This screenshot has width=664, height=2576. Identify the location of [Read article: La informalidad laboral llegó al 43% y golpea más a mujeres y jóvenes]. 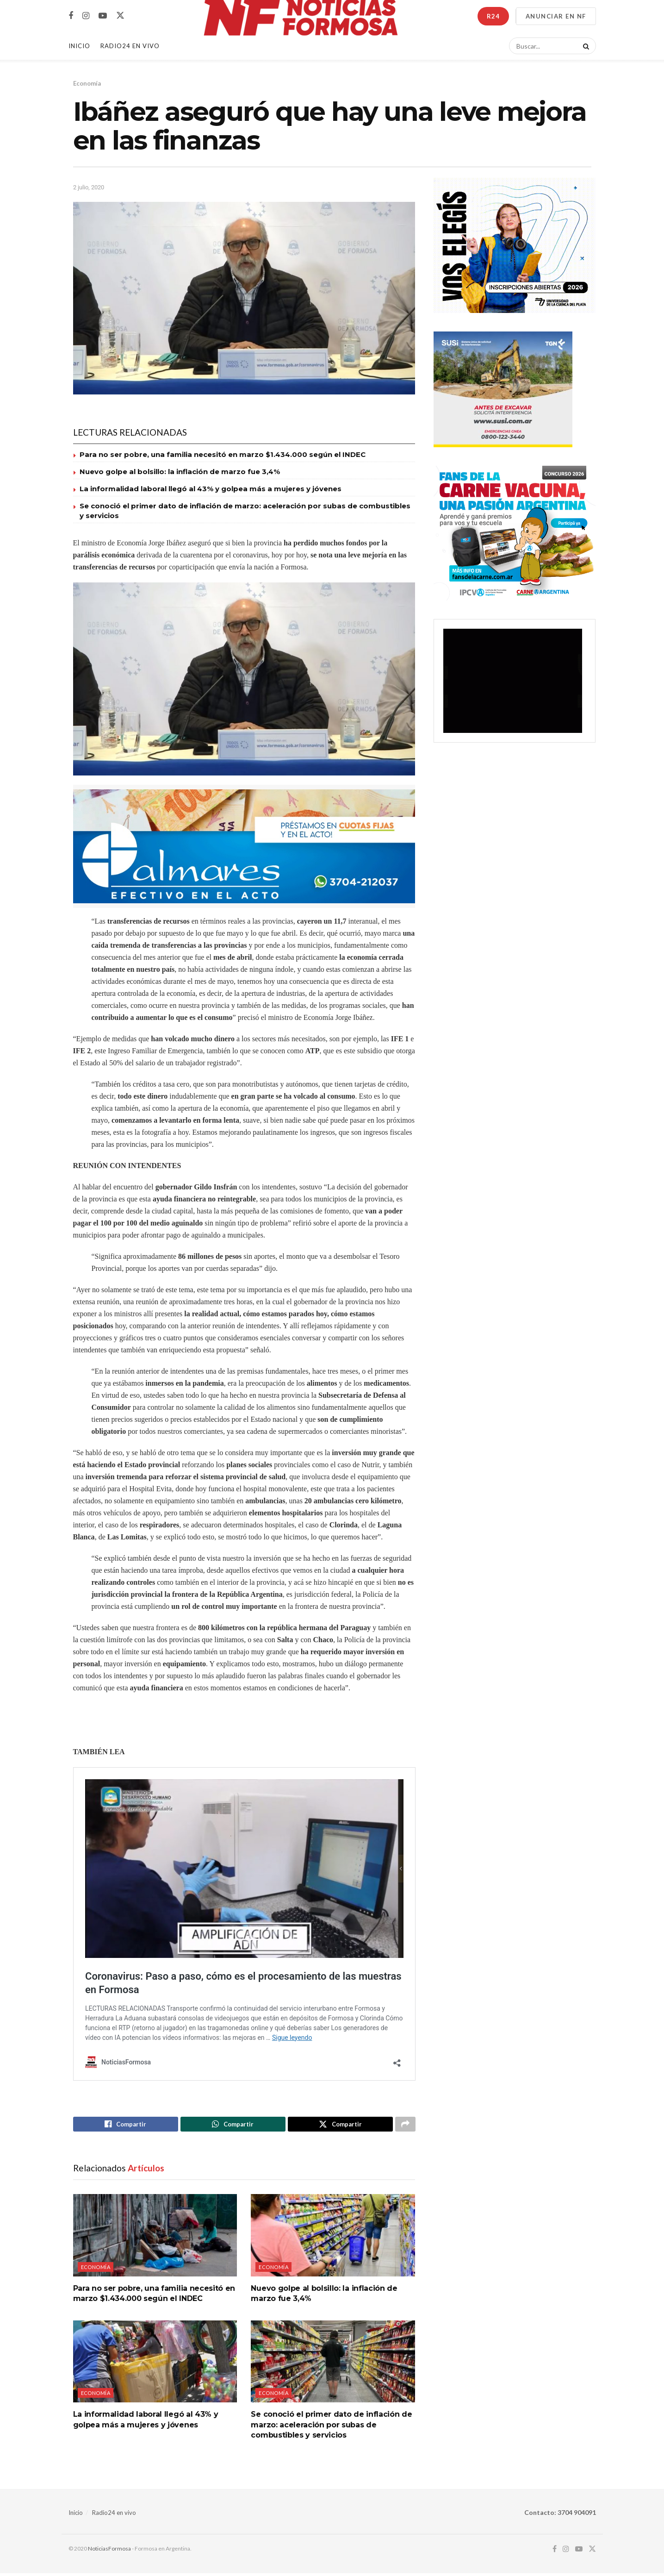
(155, 2364).